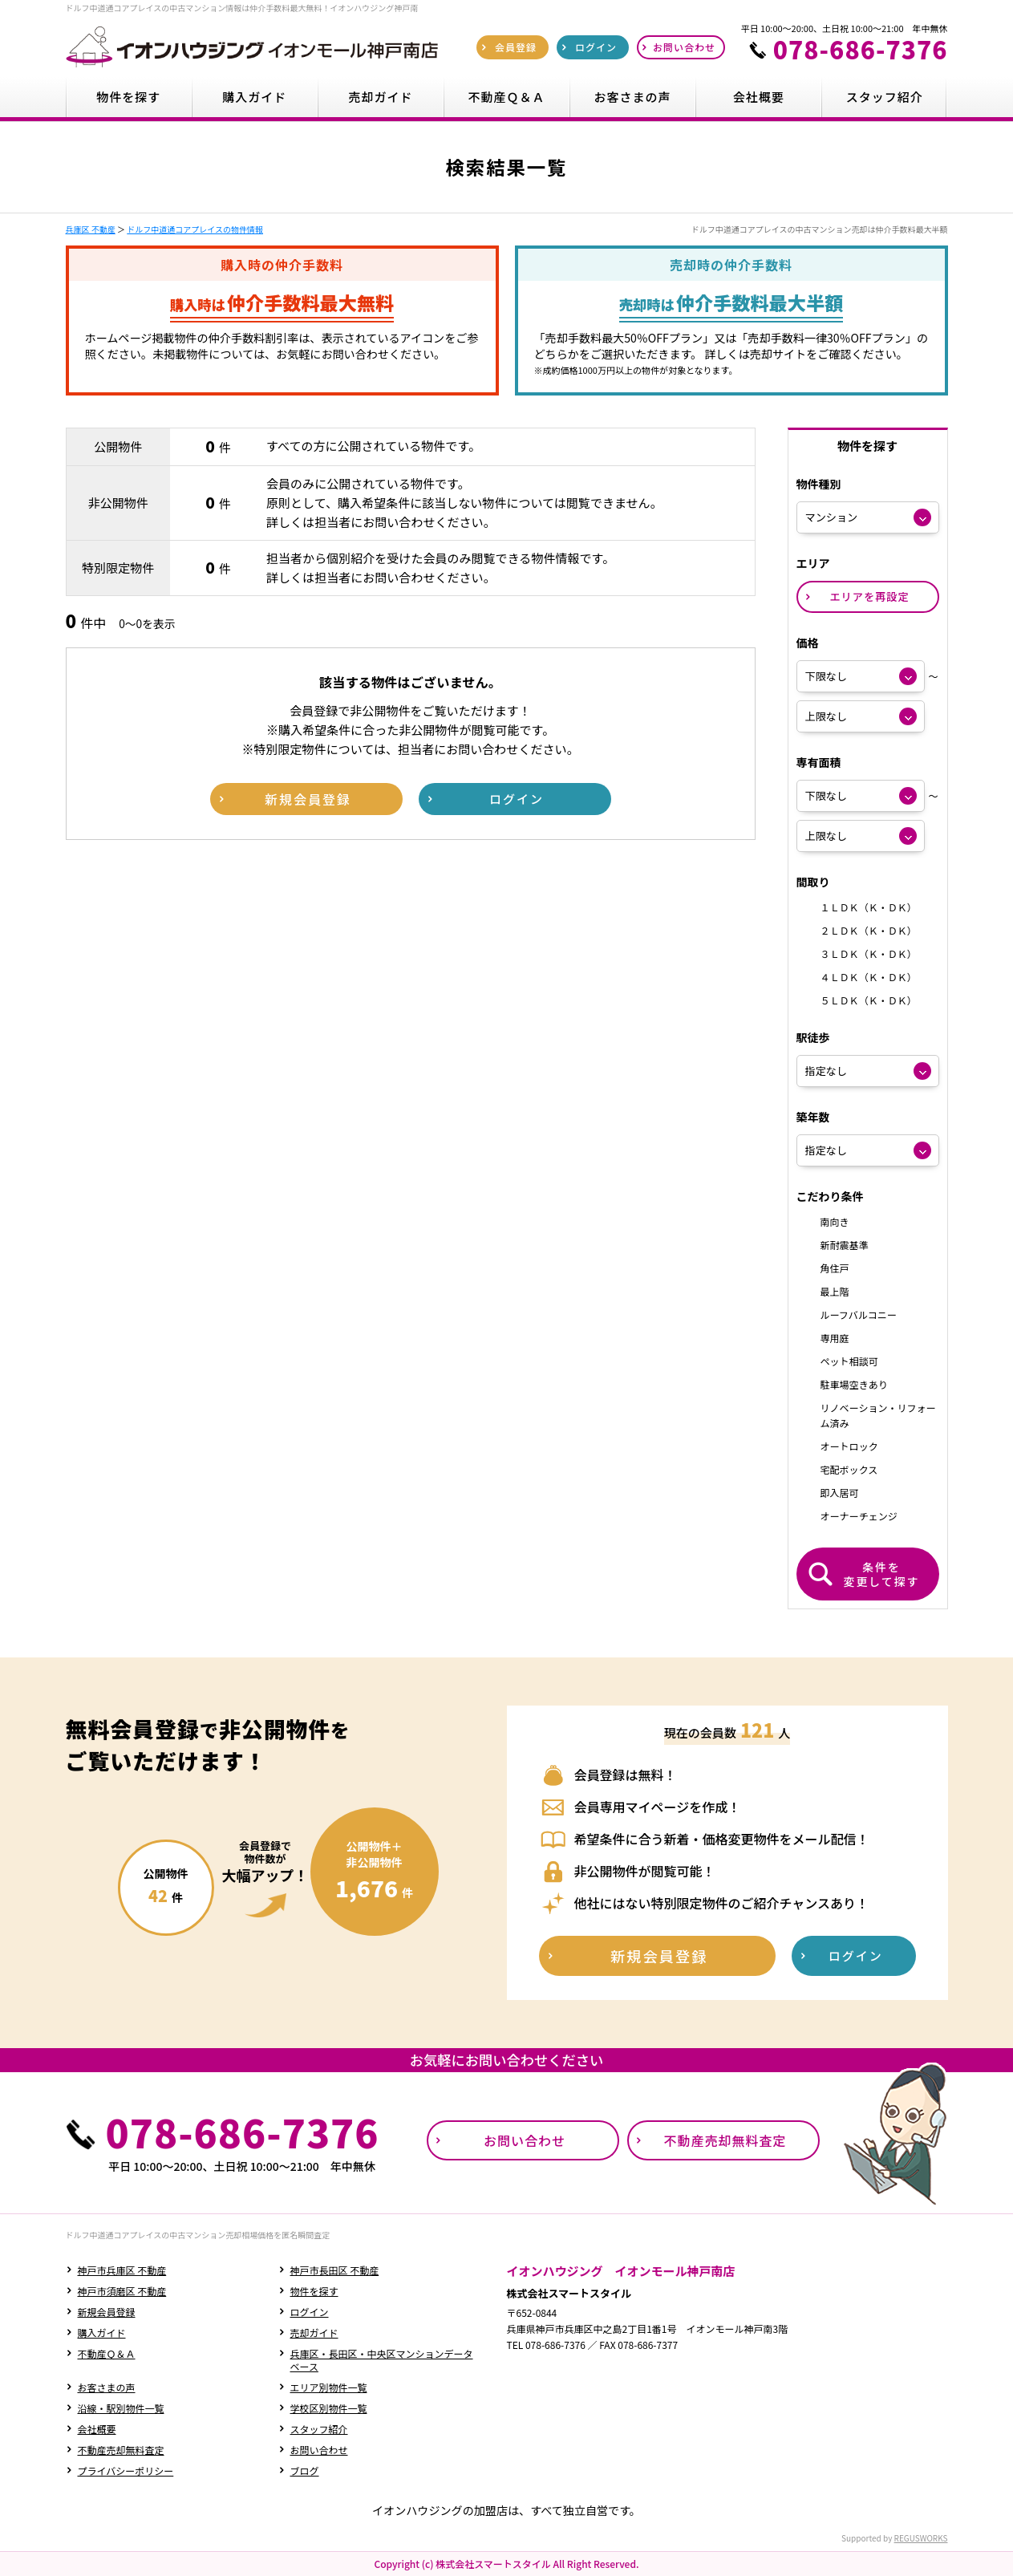 The height and width of the screenshot is (2576, 1013). What do you see at coordinates (314, 2332) in the screenshot?
I see `売却ガイド` at bounding box center [314, 2332].